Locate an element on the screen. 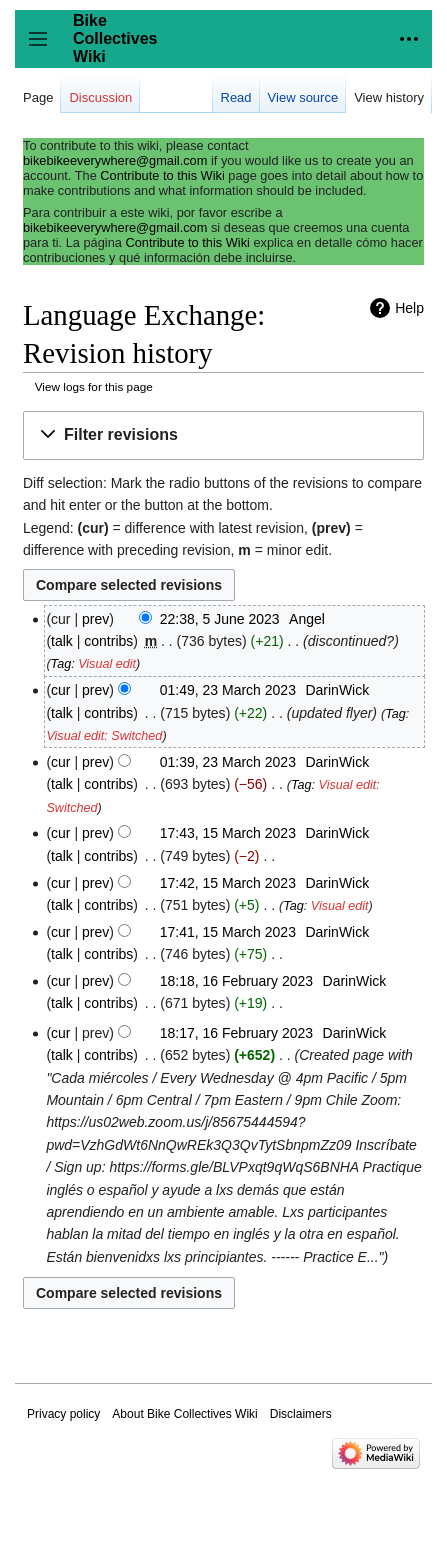  Privacy policy is located at coordinates (63, 1414).